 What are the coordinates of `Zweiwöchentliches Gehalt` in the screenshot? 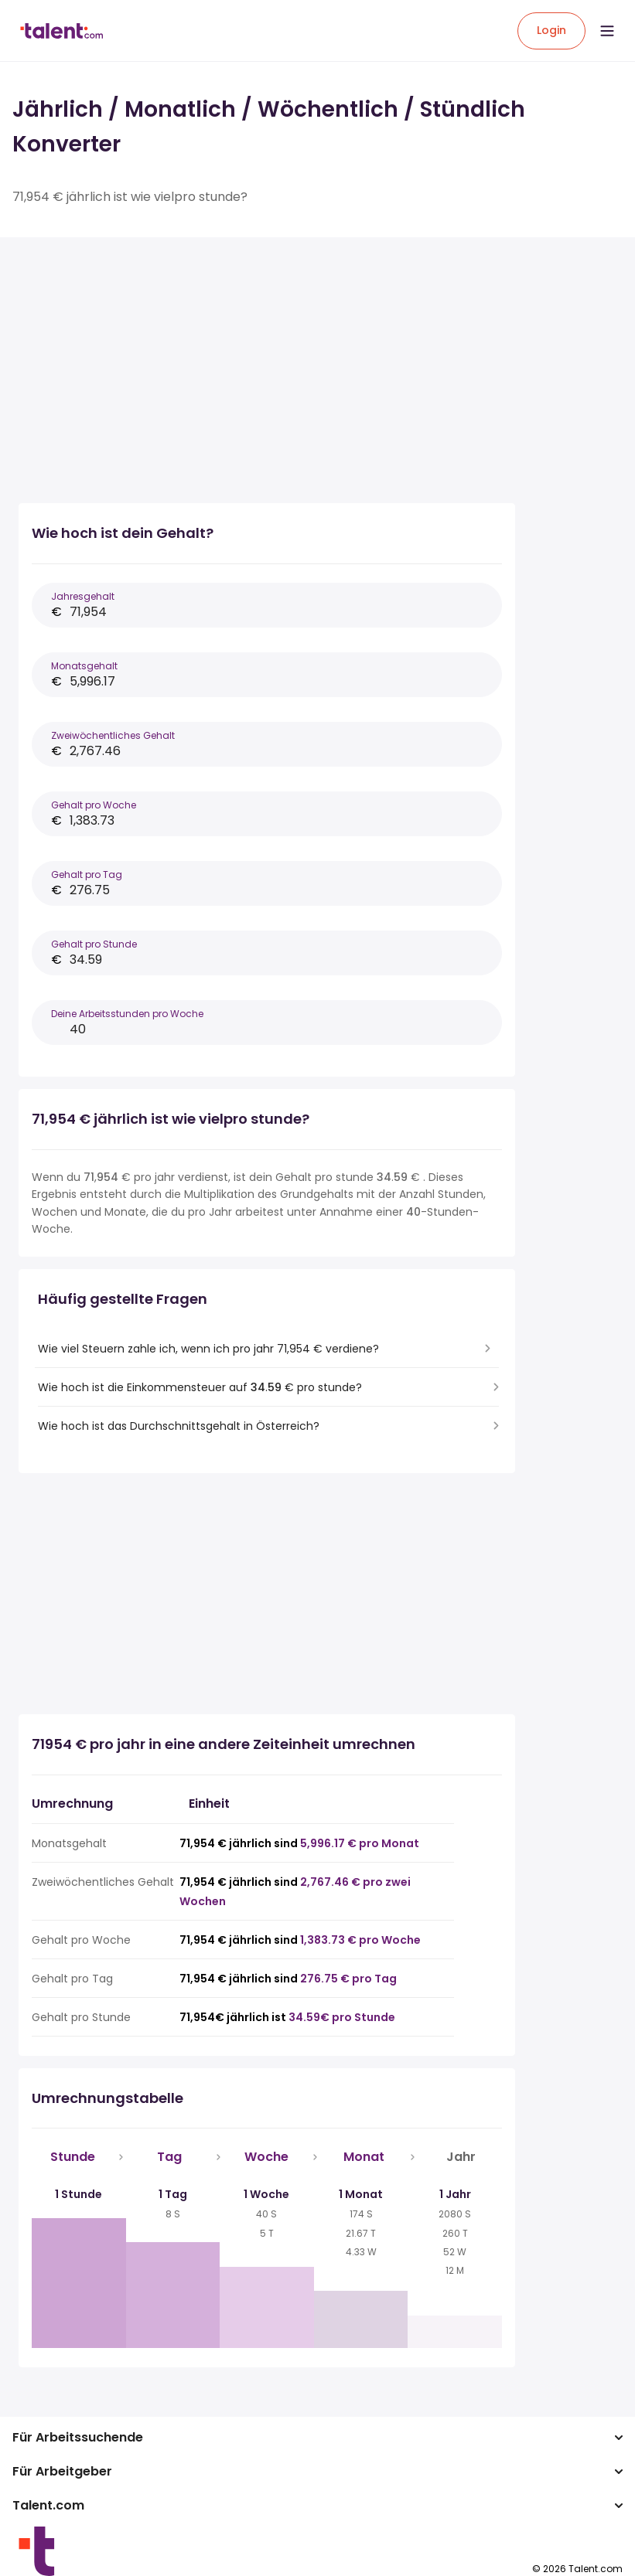 It's located at (113, 735).